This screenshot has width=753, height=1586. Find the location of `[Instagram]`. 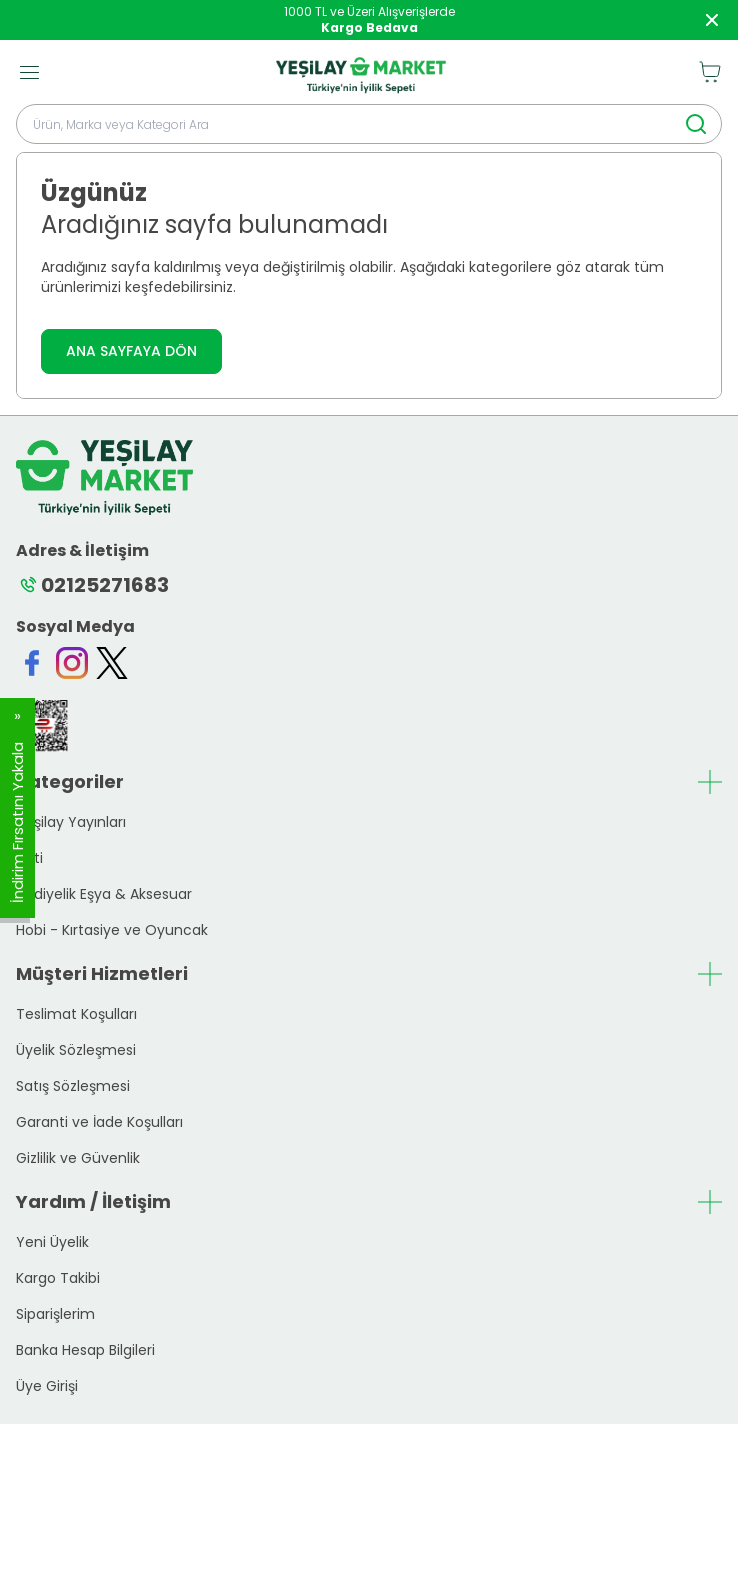

[Instagram] is located at coordinates (72, 663).